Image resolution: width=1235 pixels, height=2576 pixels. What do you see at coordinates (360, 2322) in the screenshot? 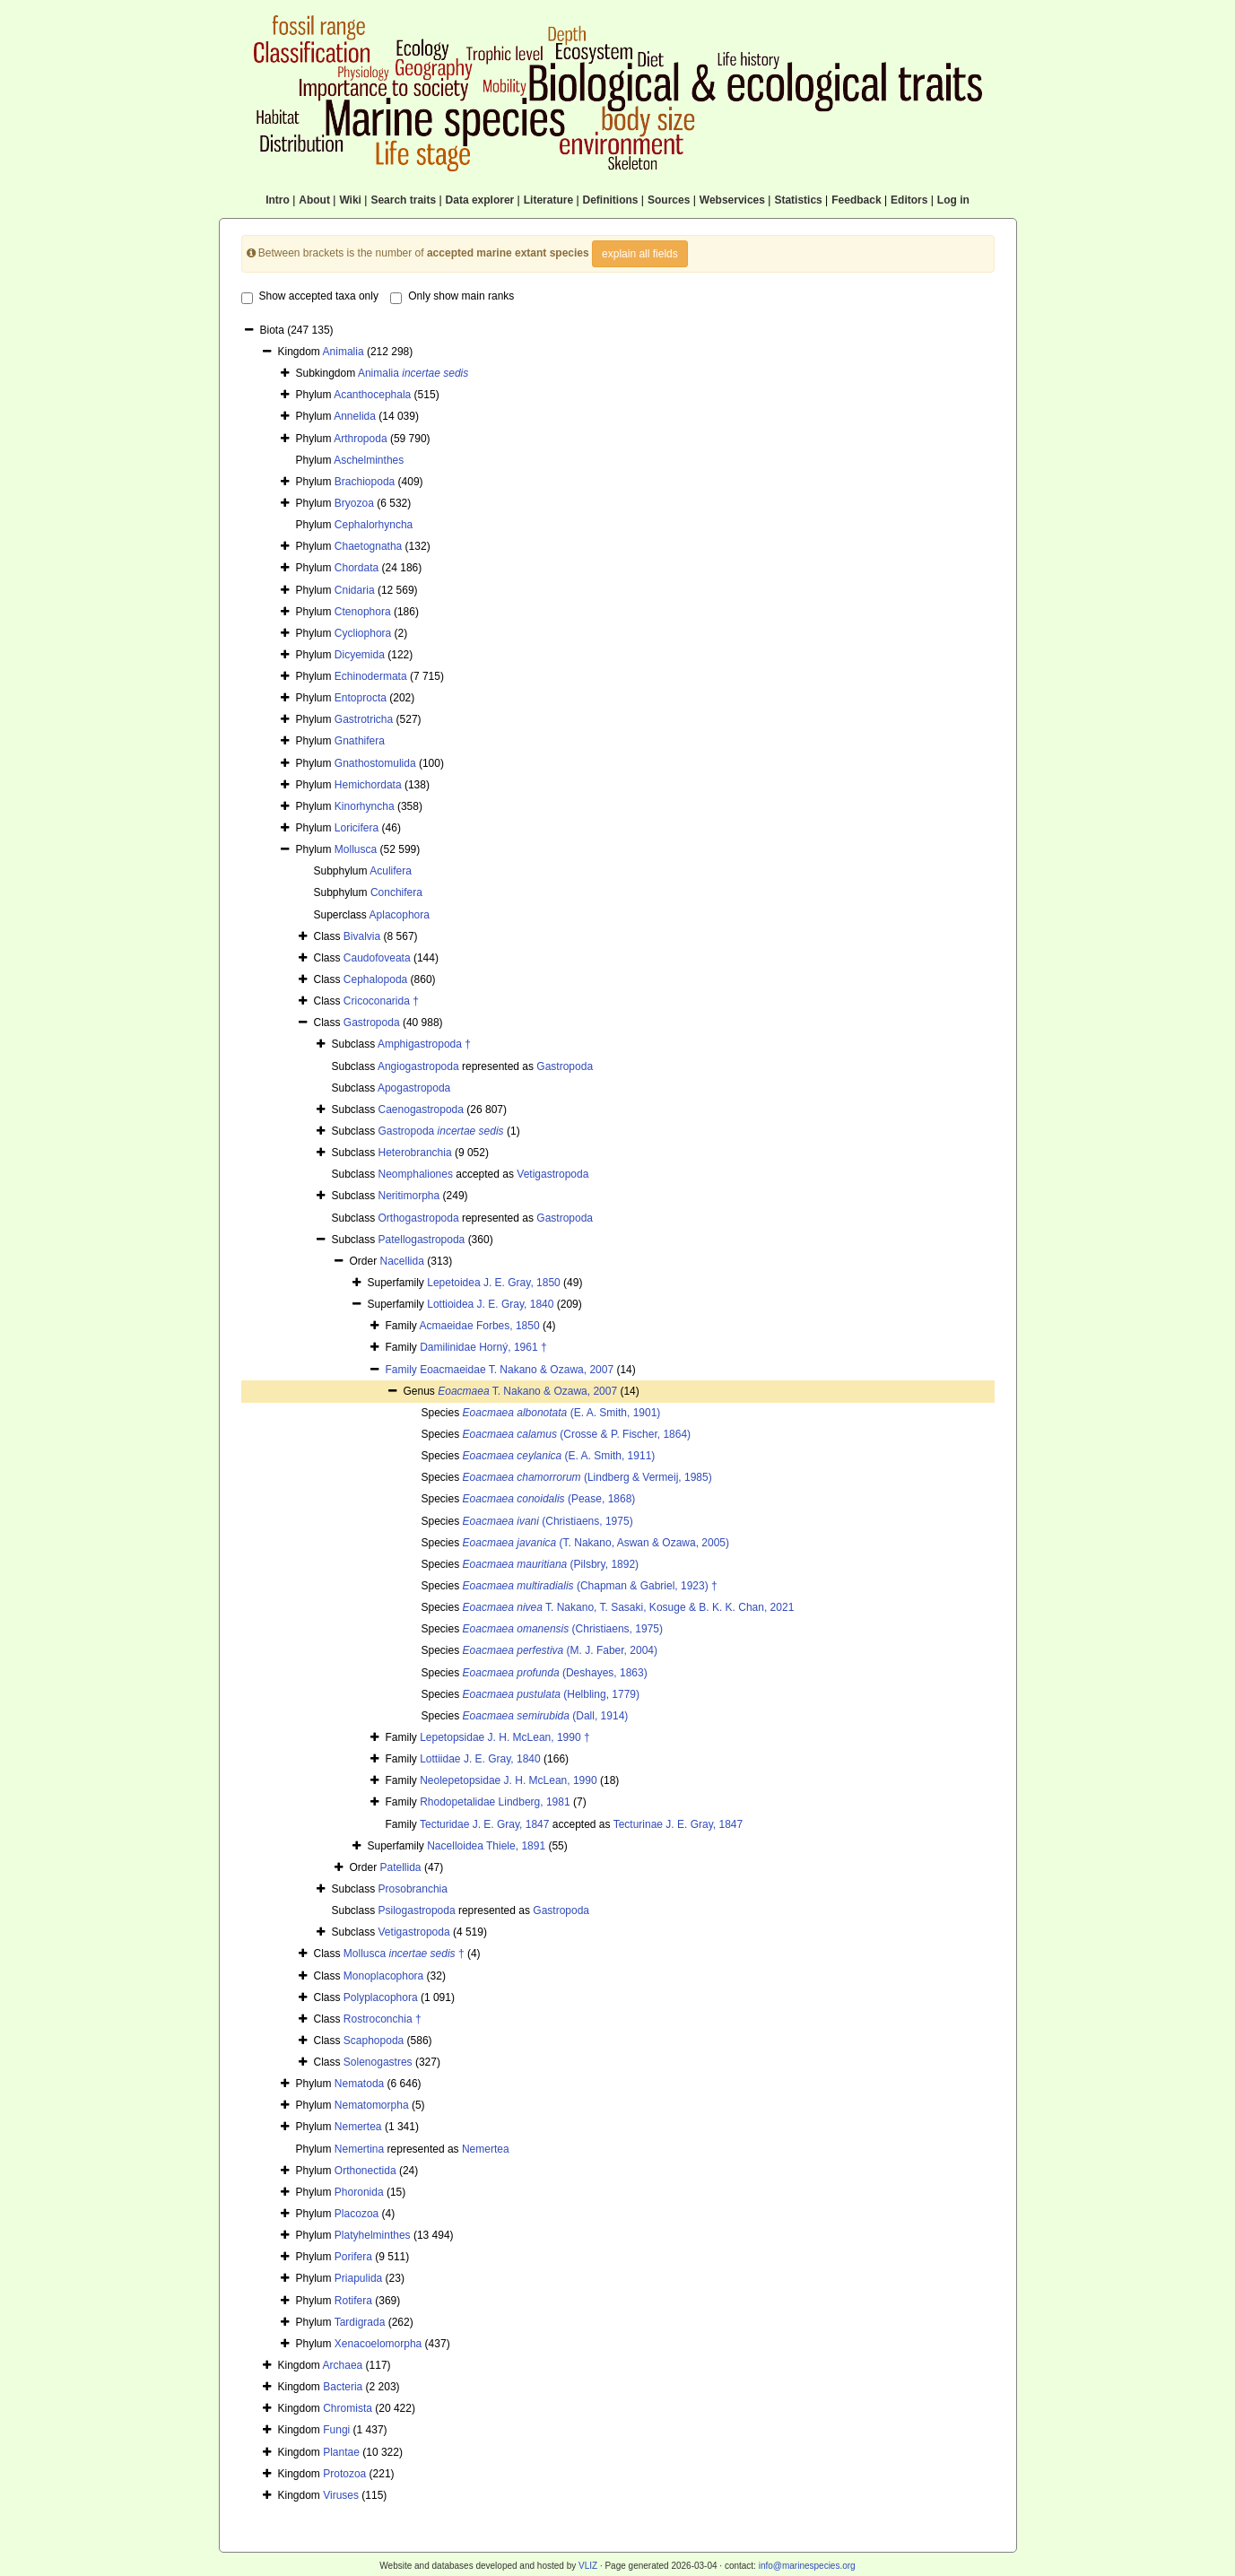
I see `Tardigrada` at bounding box center [360, 2322].